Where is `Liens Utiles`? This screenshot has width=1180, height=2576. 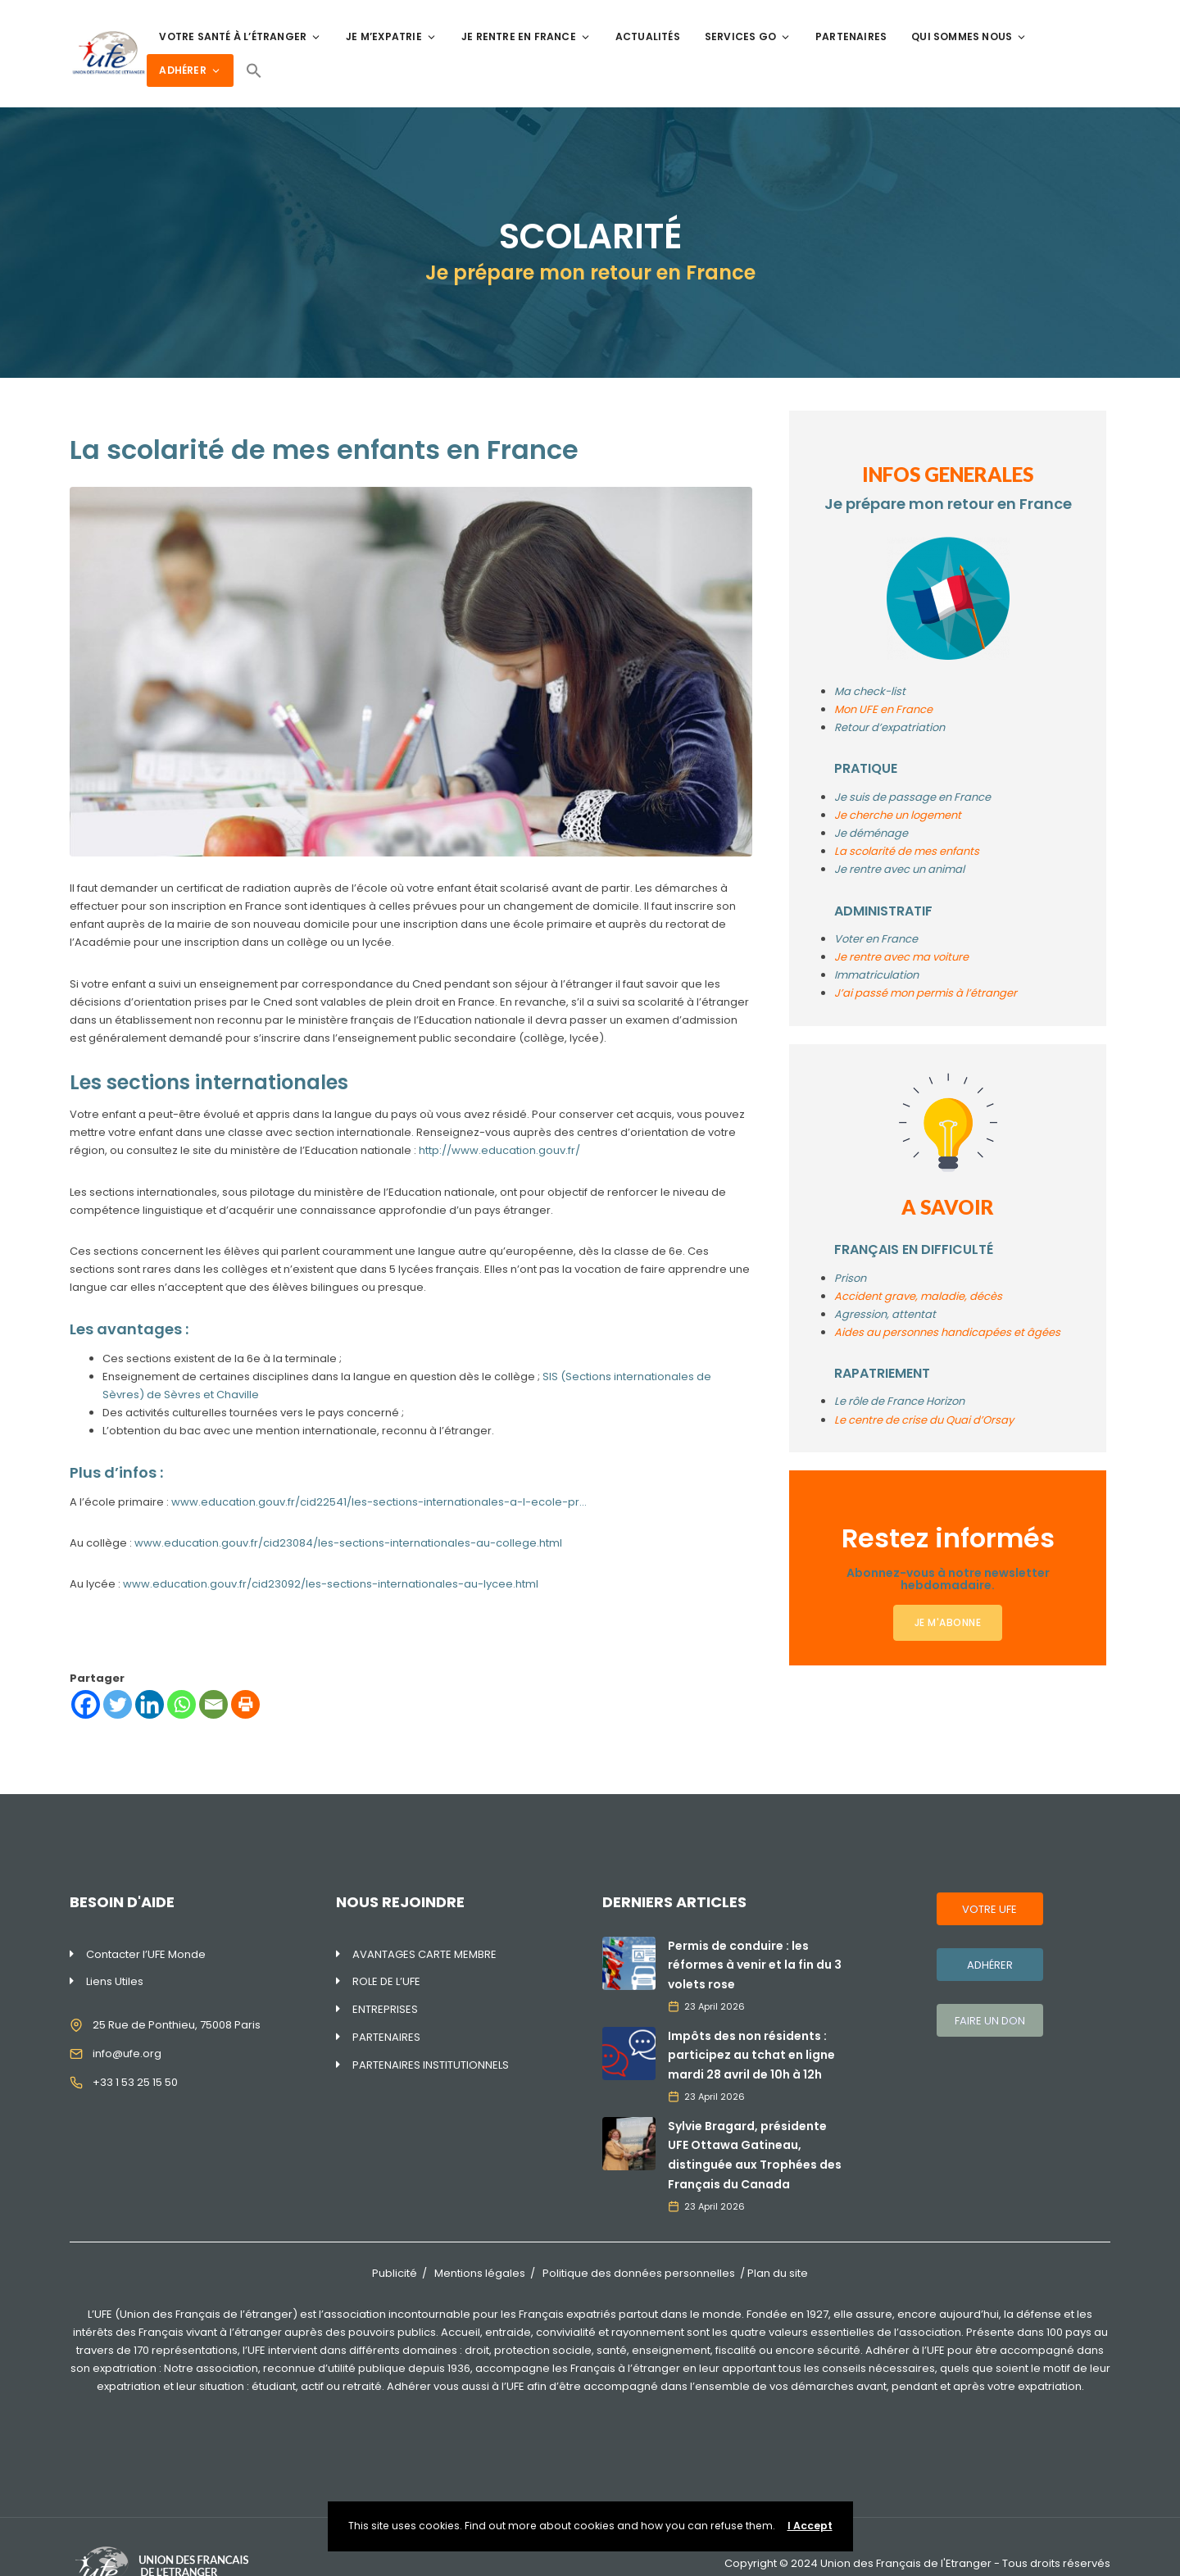 Liens Utiles is located at coordinates (114, 1981).